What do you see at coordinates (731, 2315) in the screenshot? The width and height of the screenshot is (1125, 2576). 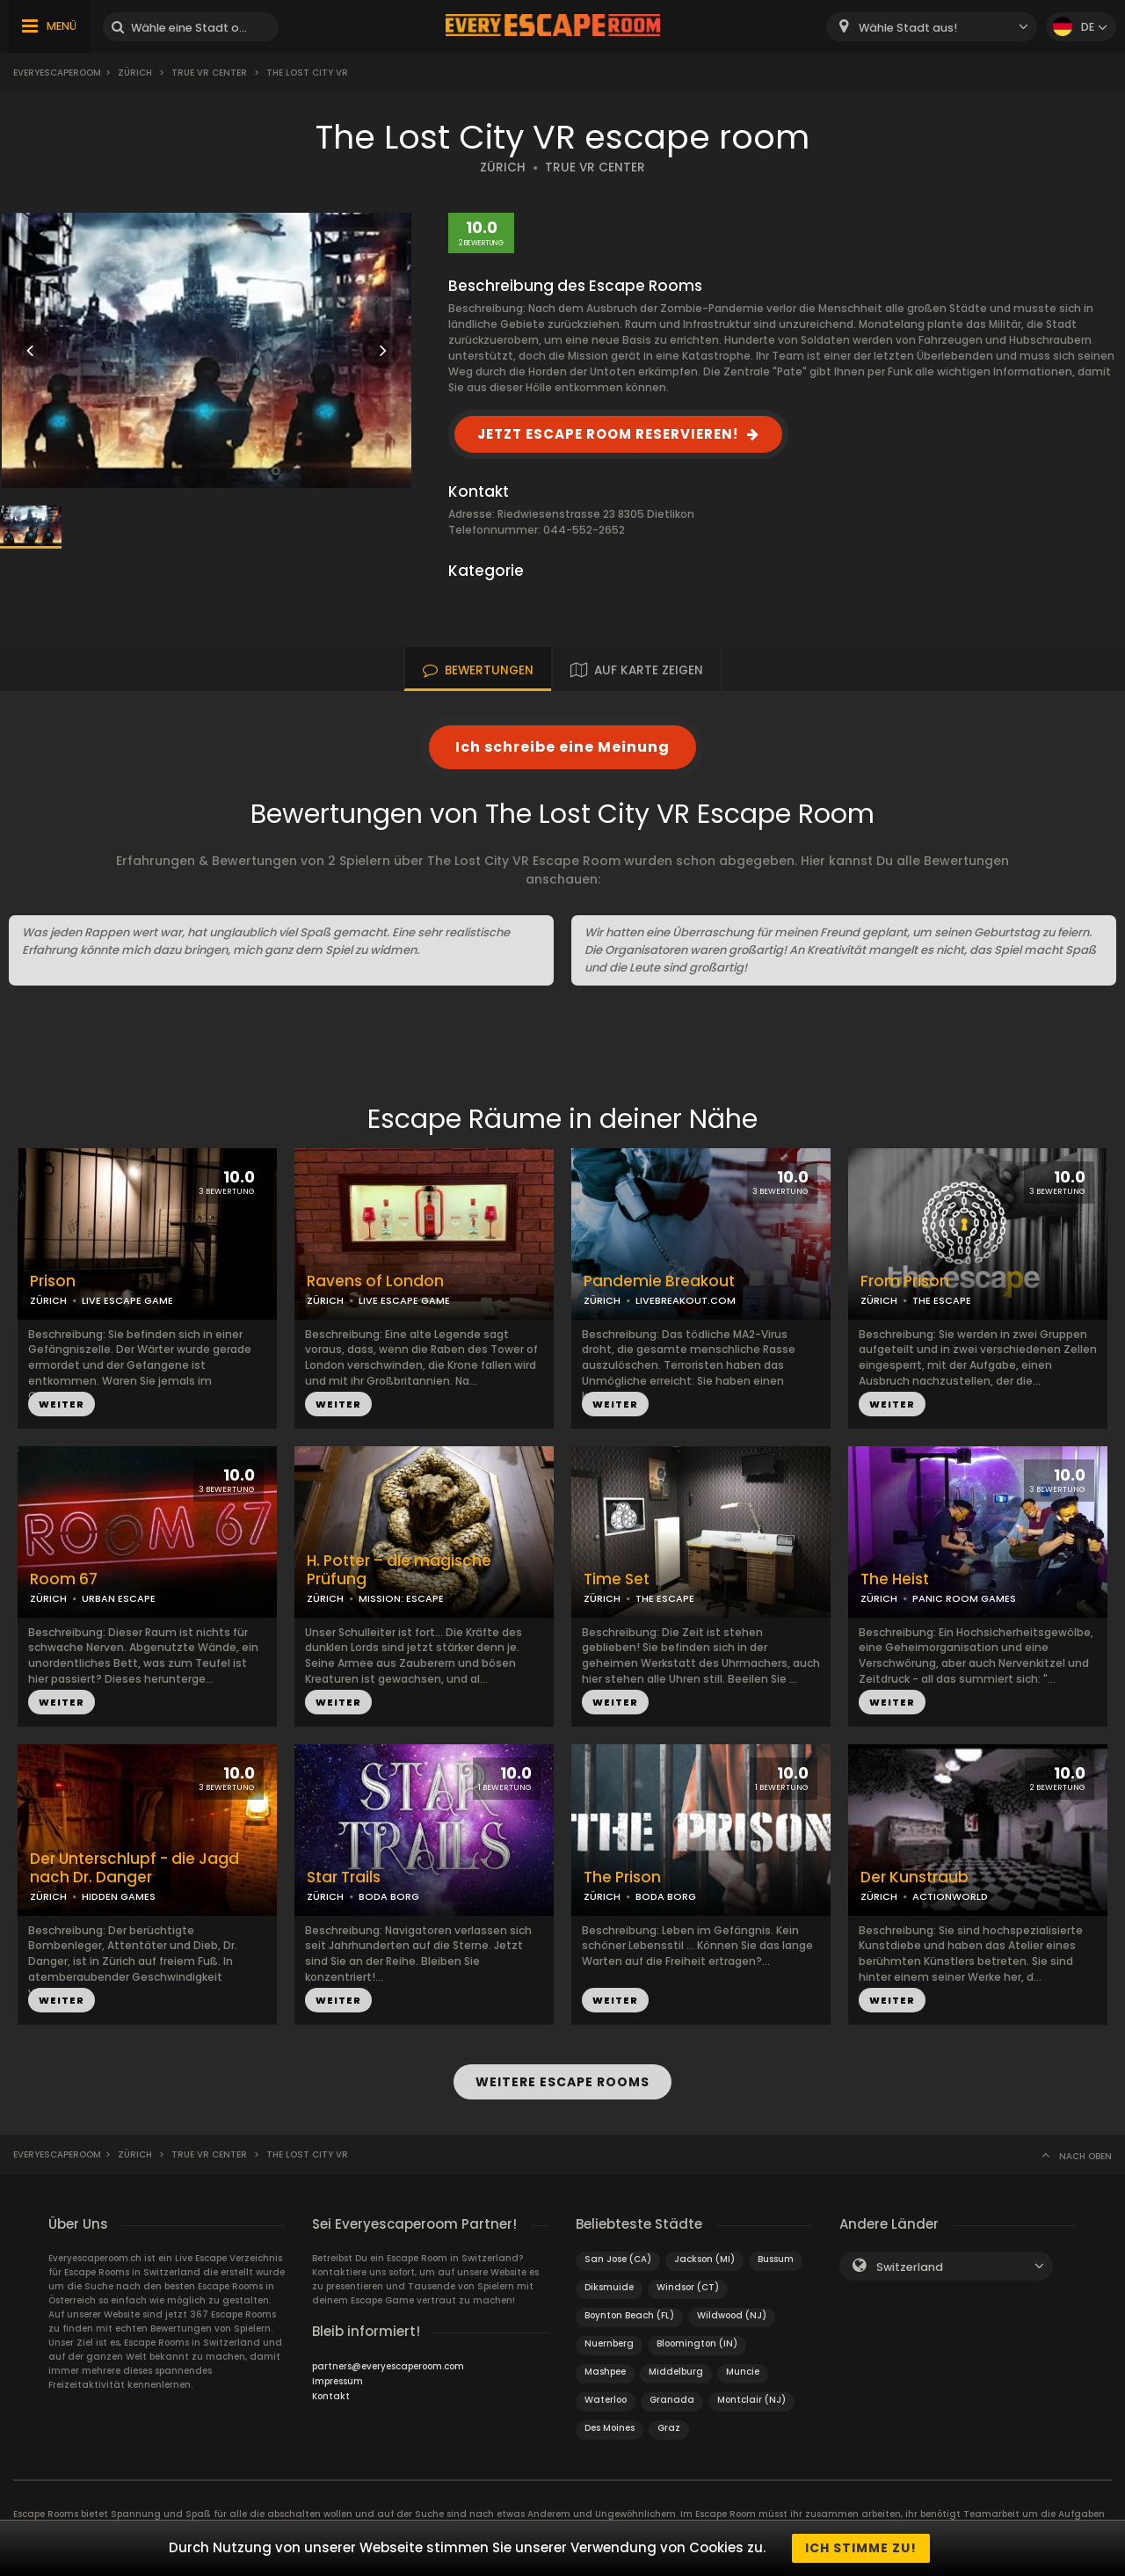 I see `Wildwood (NJ)` at bounding box center [731, 2315].